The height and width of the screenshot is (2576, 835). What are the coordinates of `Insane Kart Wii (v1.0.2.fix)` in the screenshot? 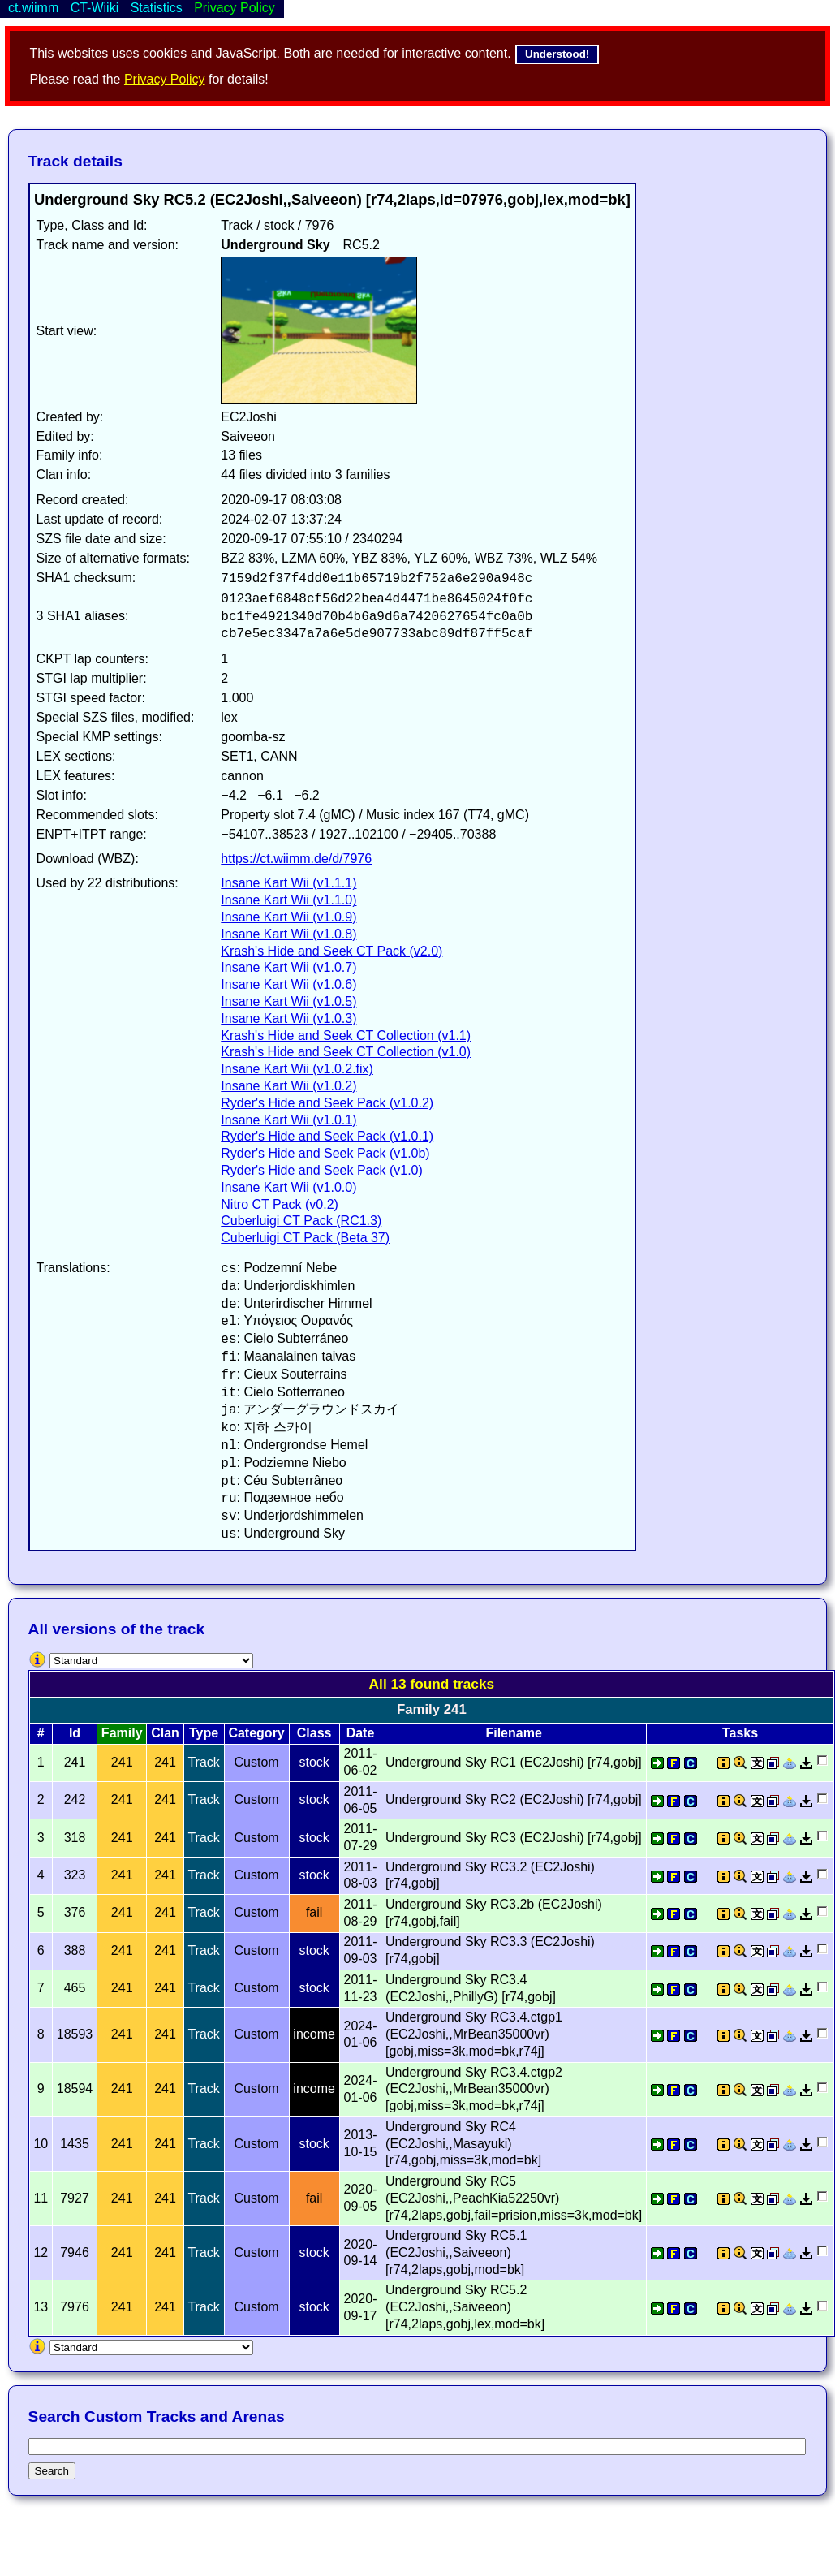 It's located at (297, 1069).